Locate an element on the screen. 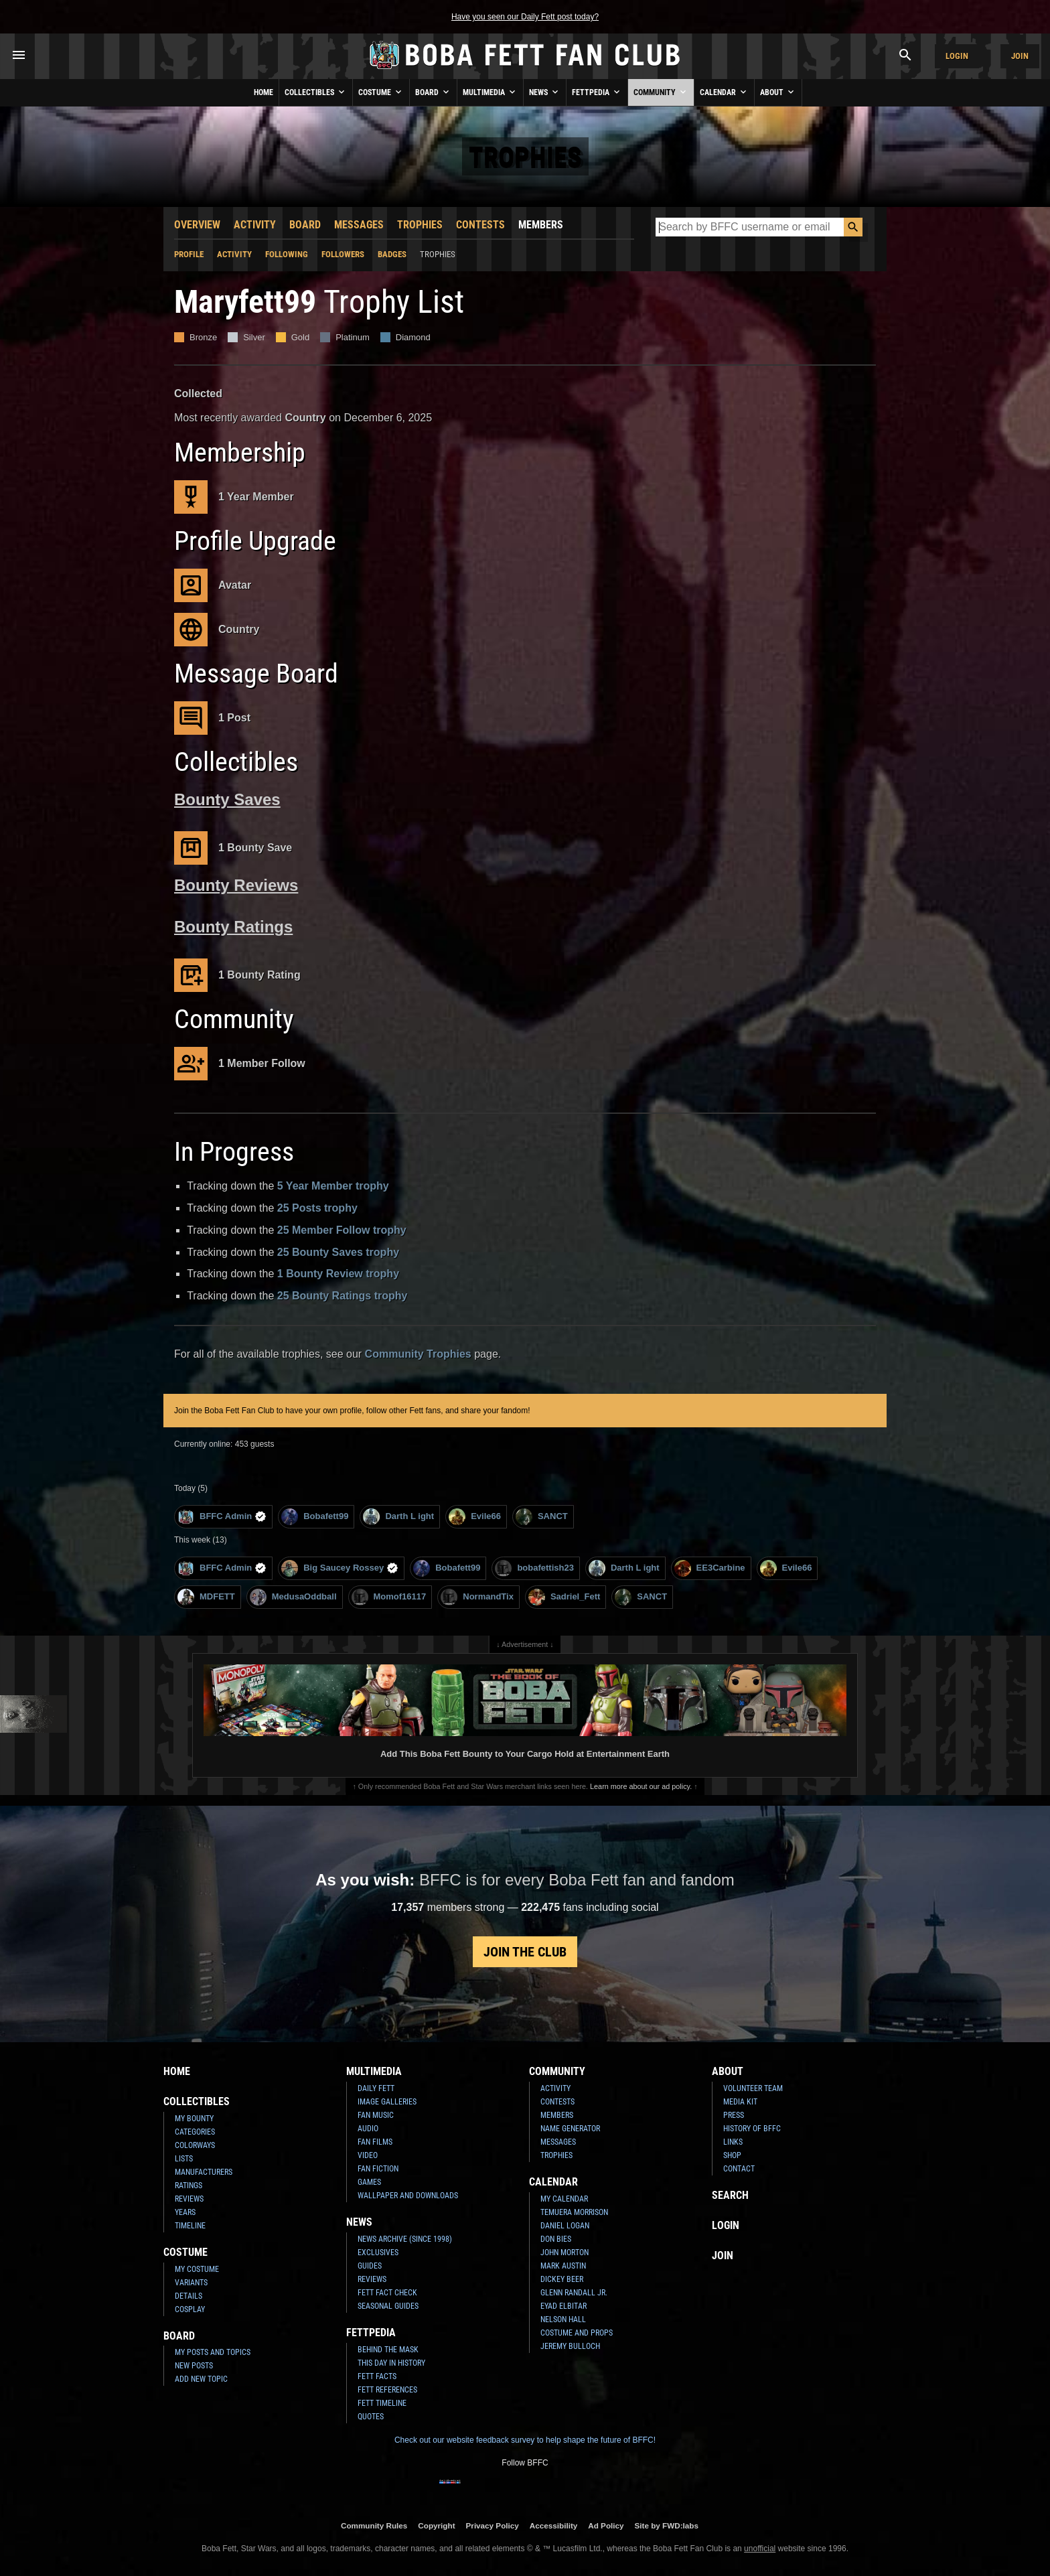  Following is located at coordinates (286, 254).